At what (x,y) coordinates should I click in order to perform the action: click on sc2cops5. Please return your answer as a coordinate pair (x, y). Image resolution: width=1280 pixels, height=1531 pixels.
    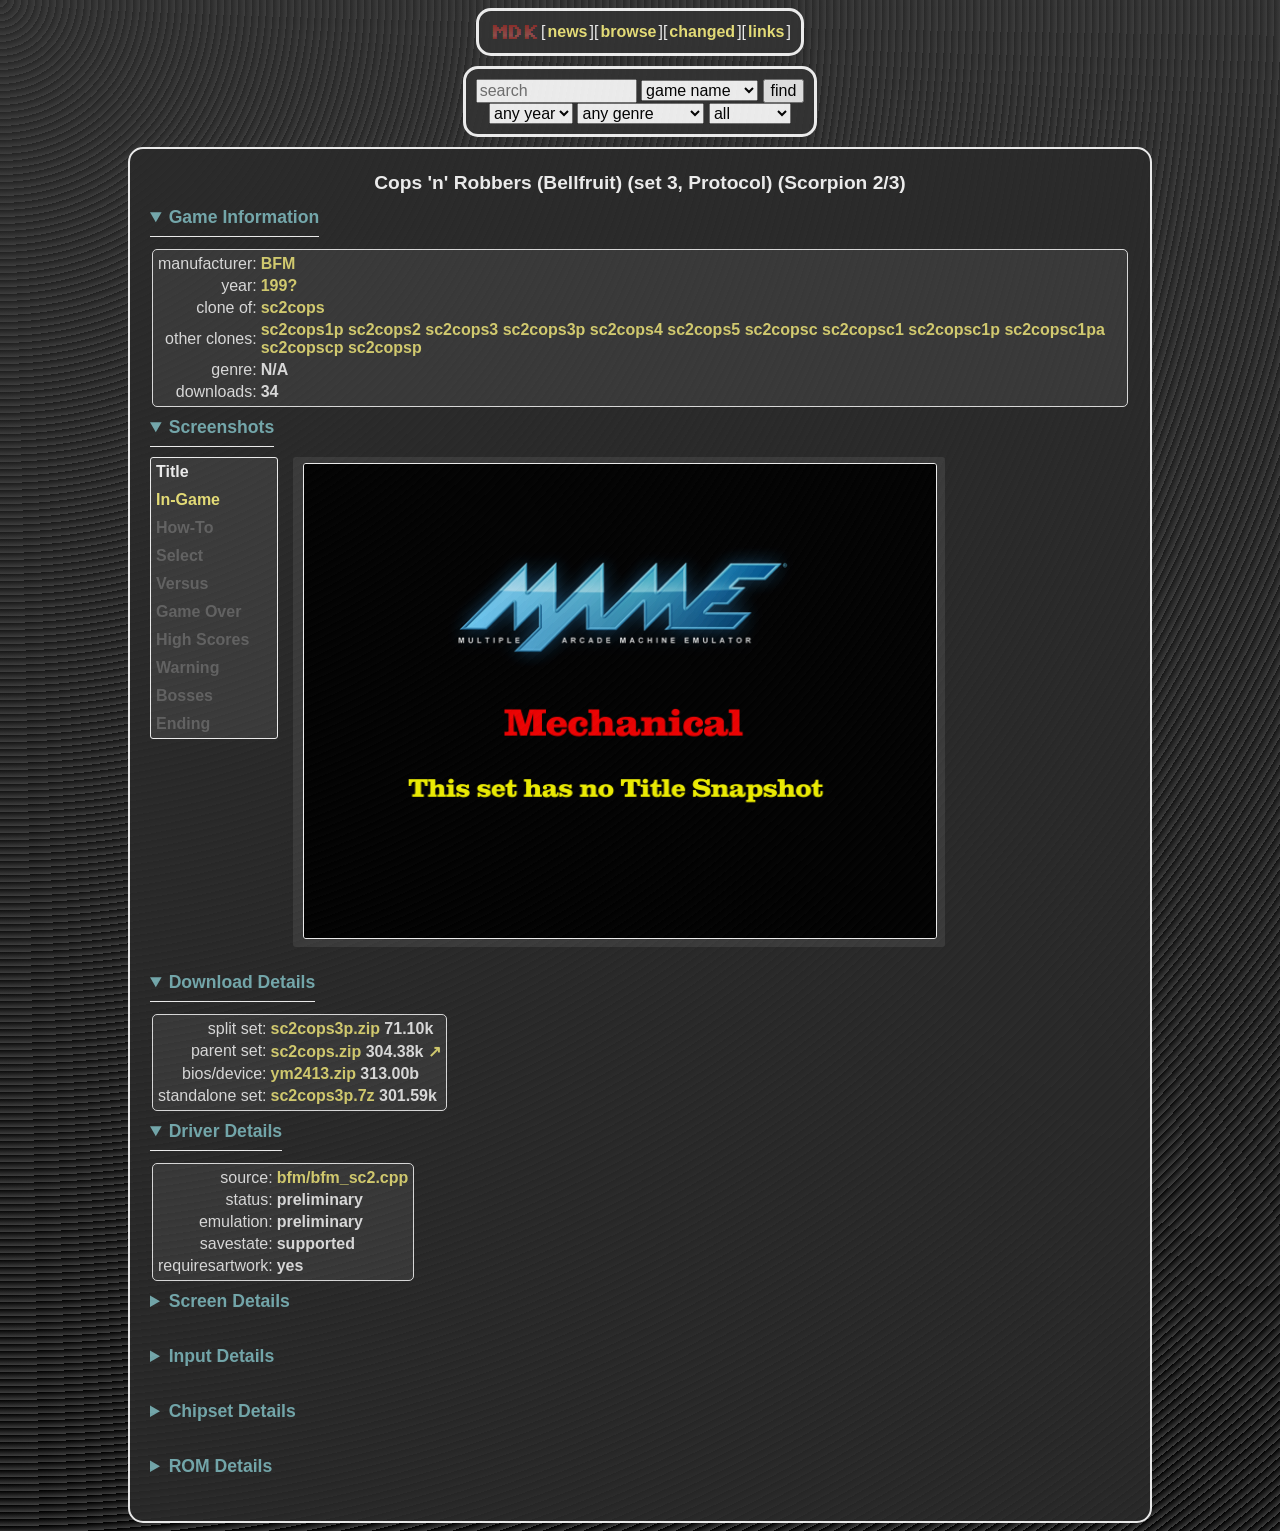
    Looking at the image, I should click on (703, 329).